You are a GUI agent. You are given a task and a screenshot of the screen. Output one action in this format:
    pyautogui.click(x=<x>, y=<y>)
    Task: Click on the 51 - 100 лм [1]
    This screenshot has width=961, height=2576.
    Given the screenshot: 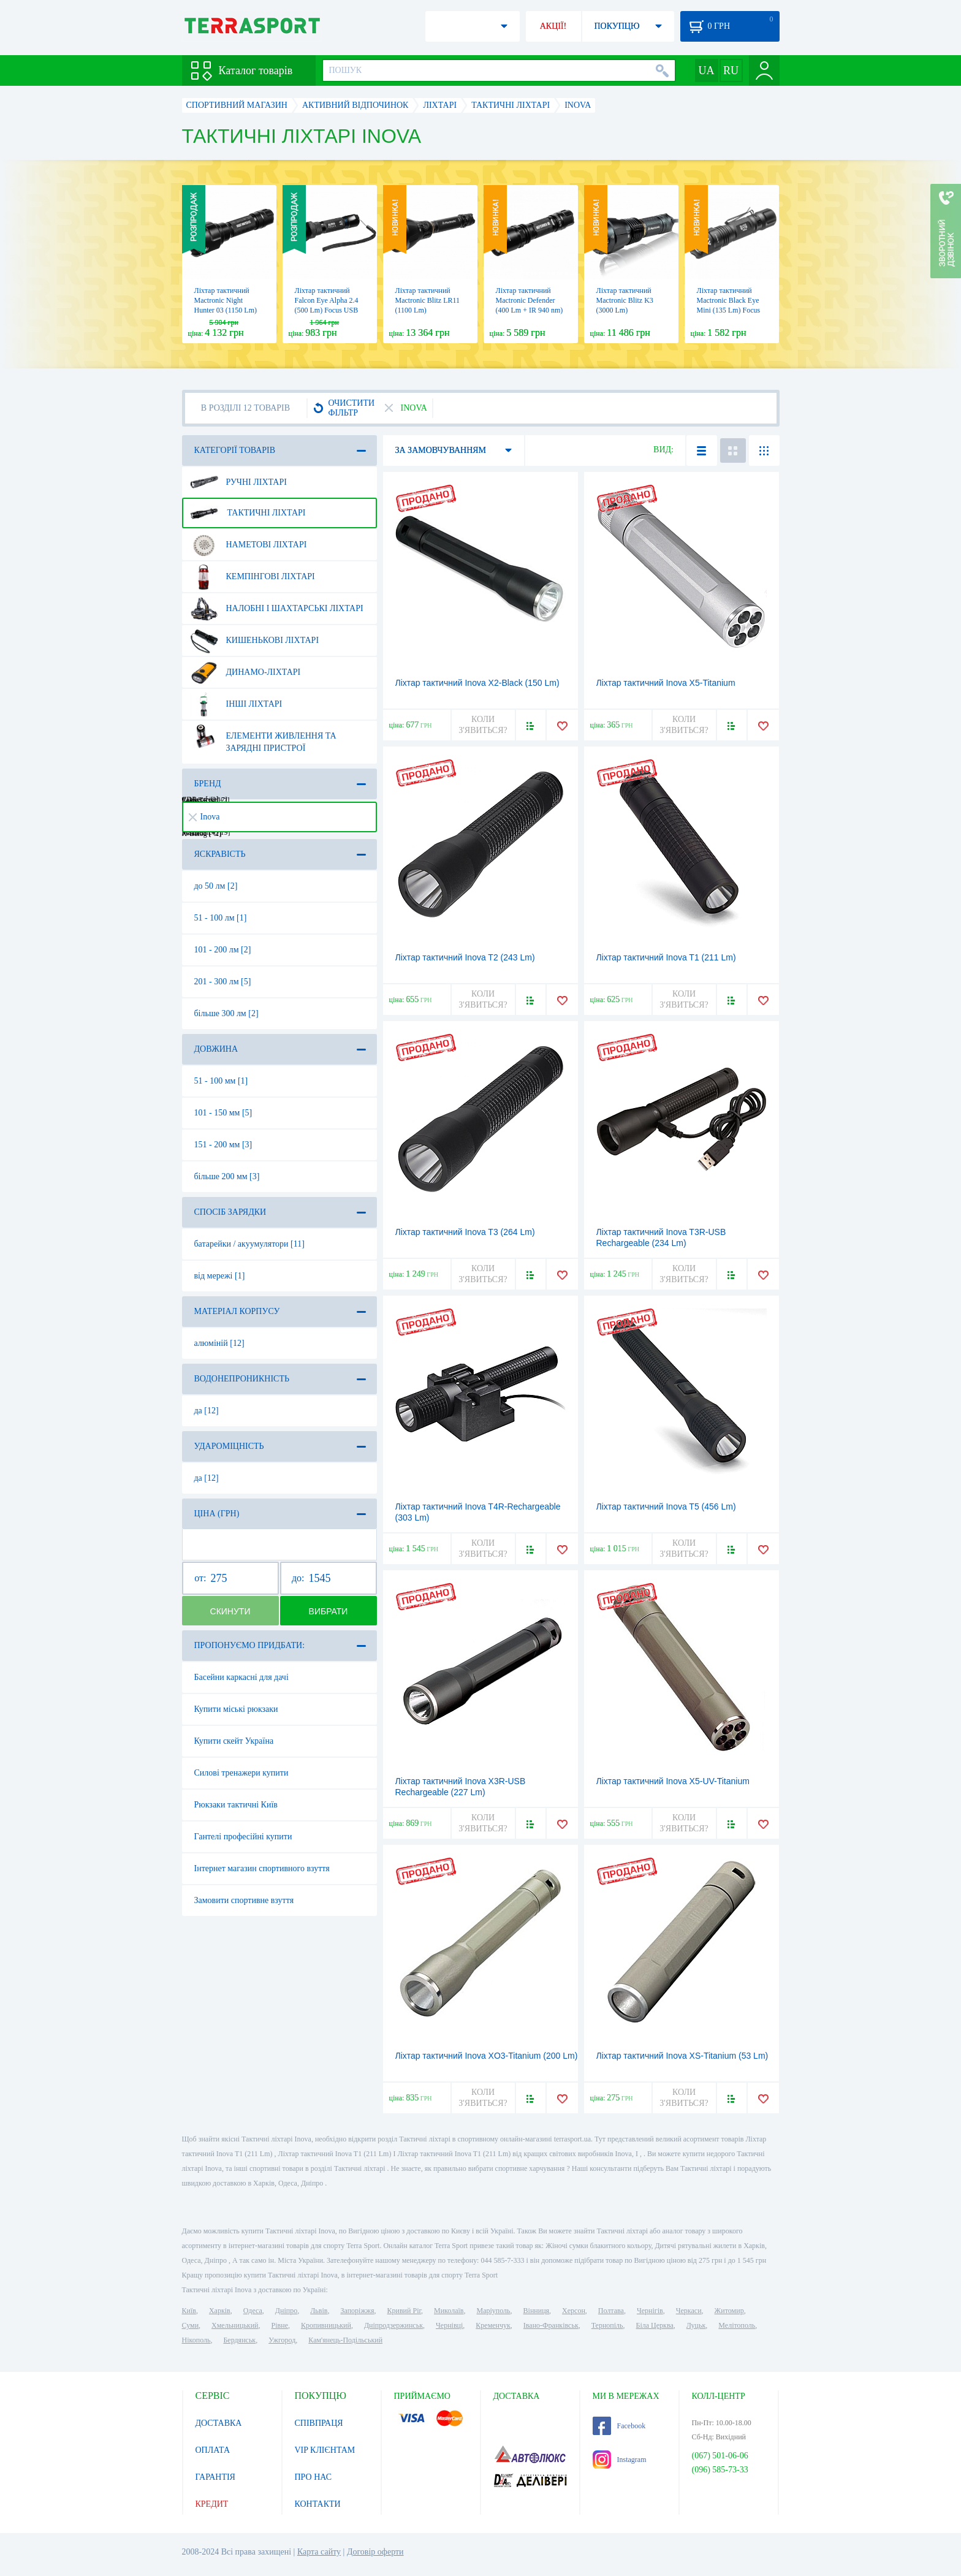 What is the action you would take?
    pyautogui.click(x=220, y=917)
    